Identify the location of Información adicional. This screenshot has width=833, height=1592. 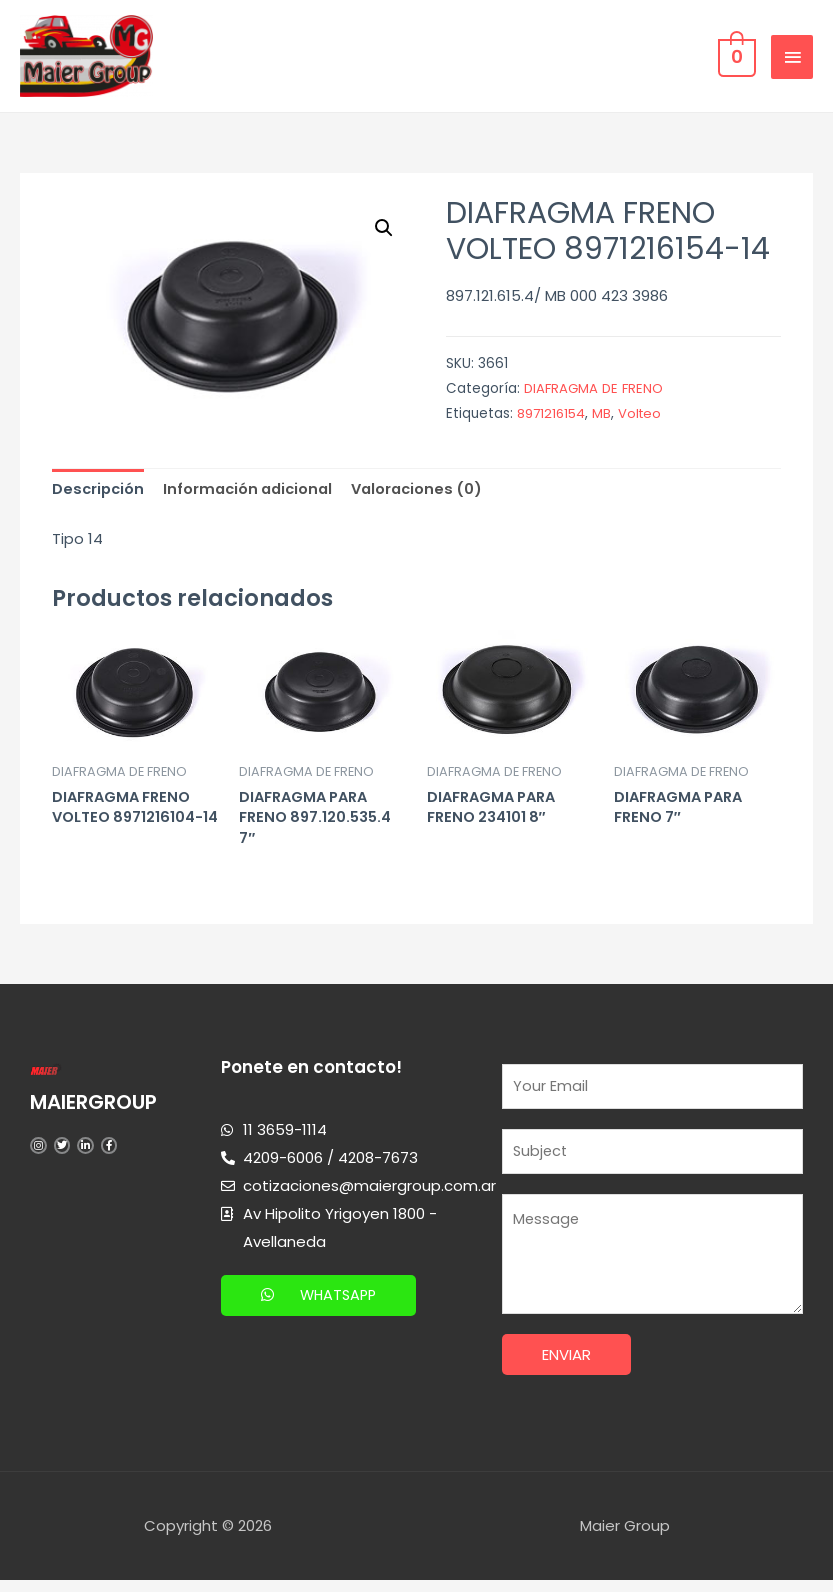
(254, 493).